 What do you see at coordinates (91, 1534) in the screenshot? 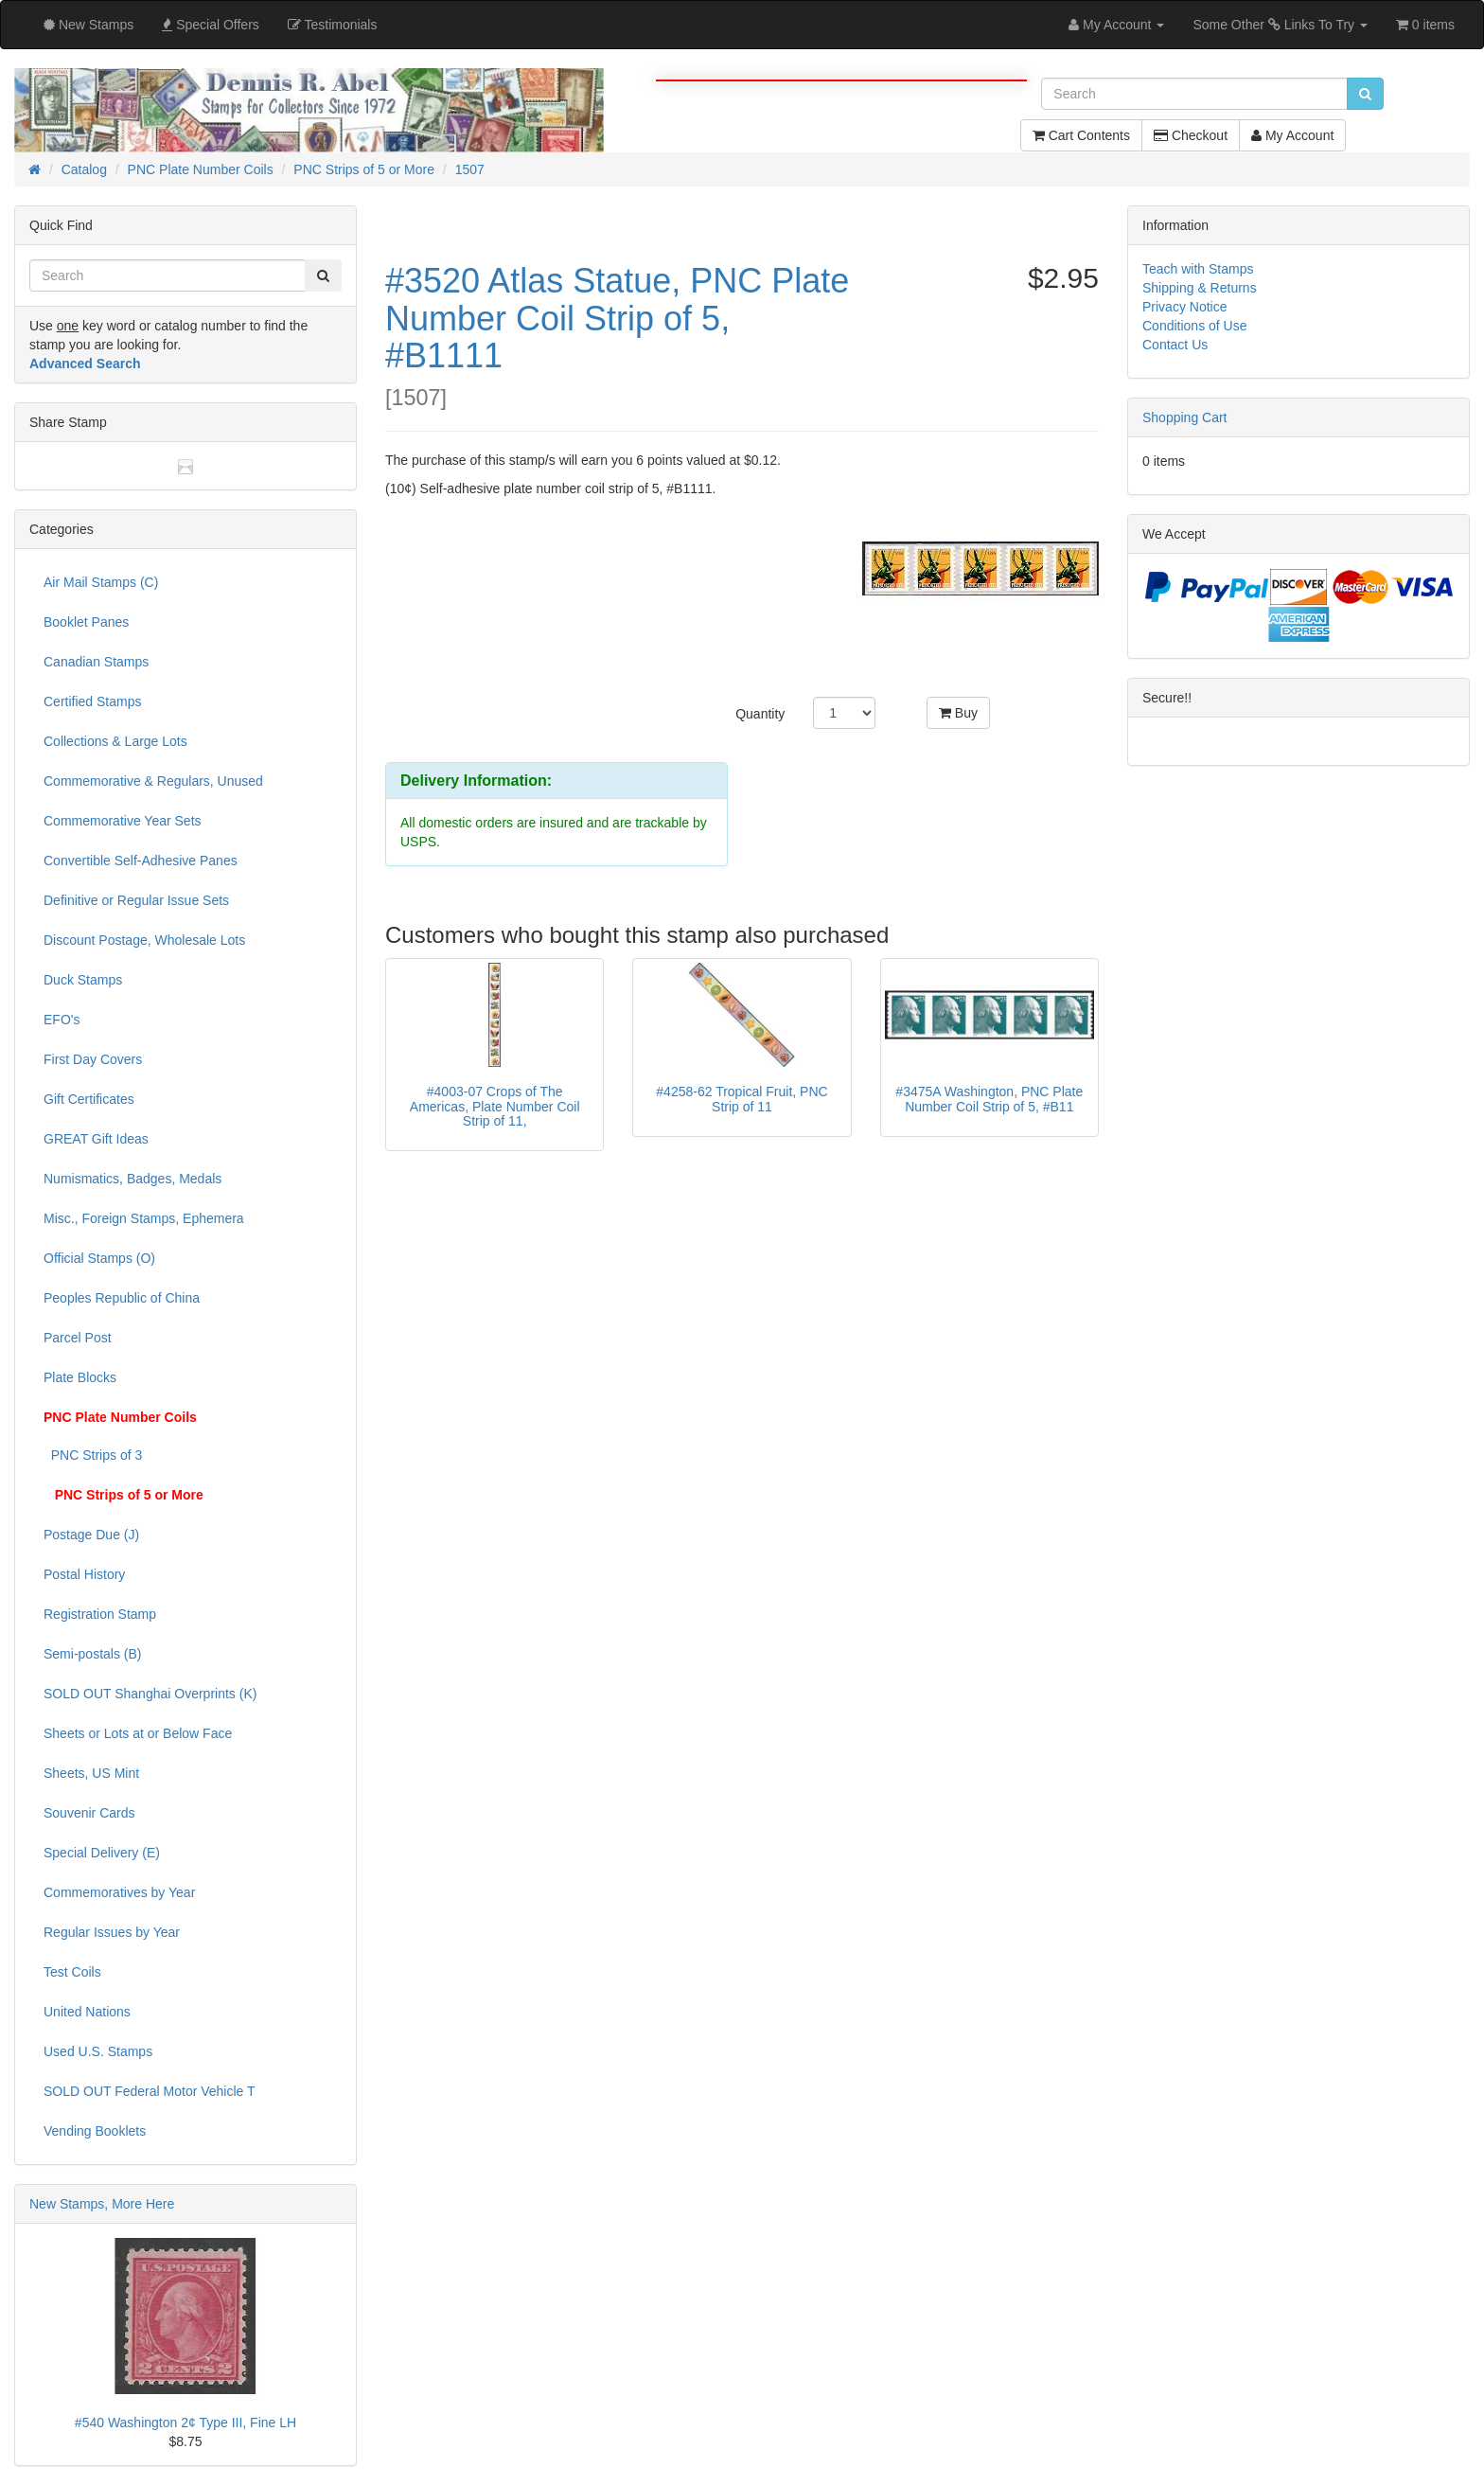
I see `Postage Due (J)` at bounding box center [91, 1534].